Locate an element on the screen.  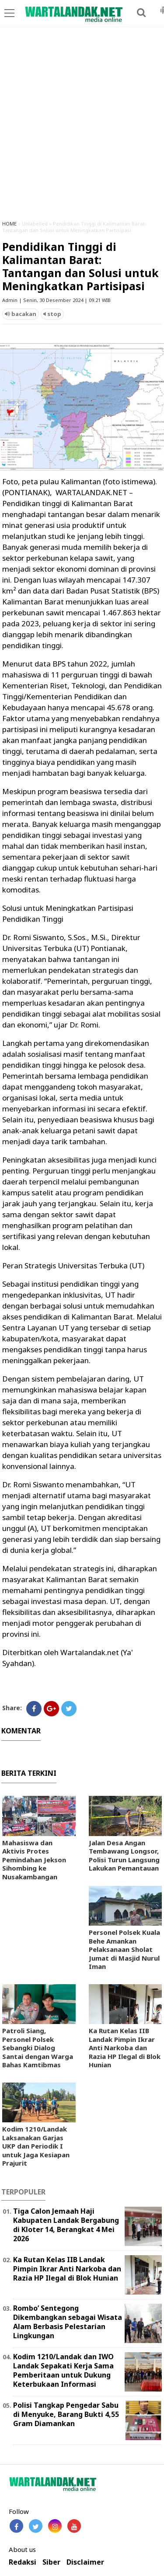
Patroli Siang, Personel Polsek Sebangki Dialog Santai dengan Warga Bahas Kamtibmas is located at coordinates (37, 2047).